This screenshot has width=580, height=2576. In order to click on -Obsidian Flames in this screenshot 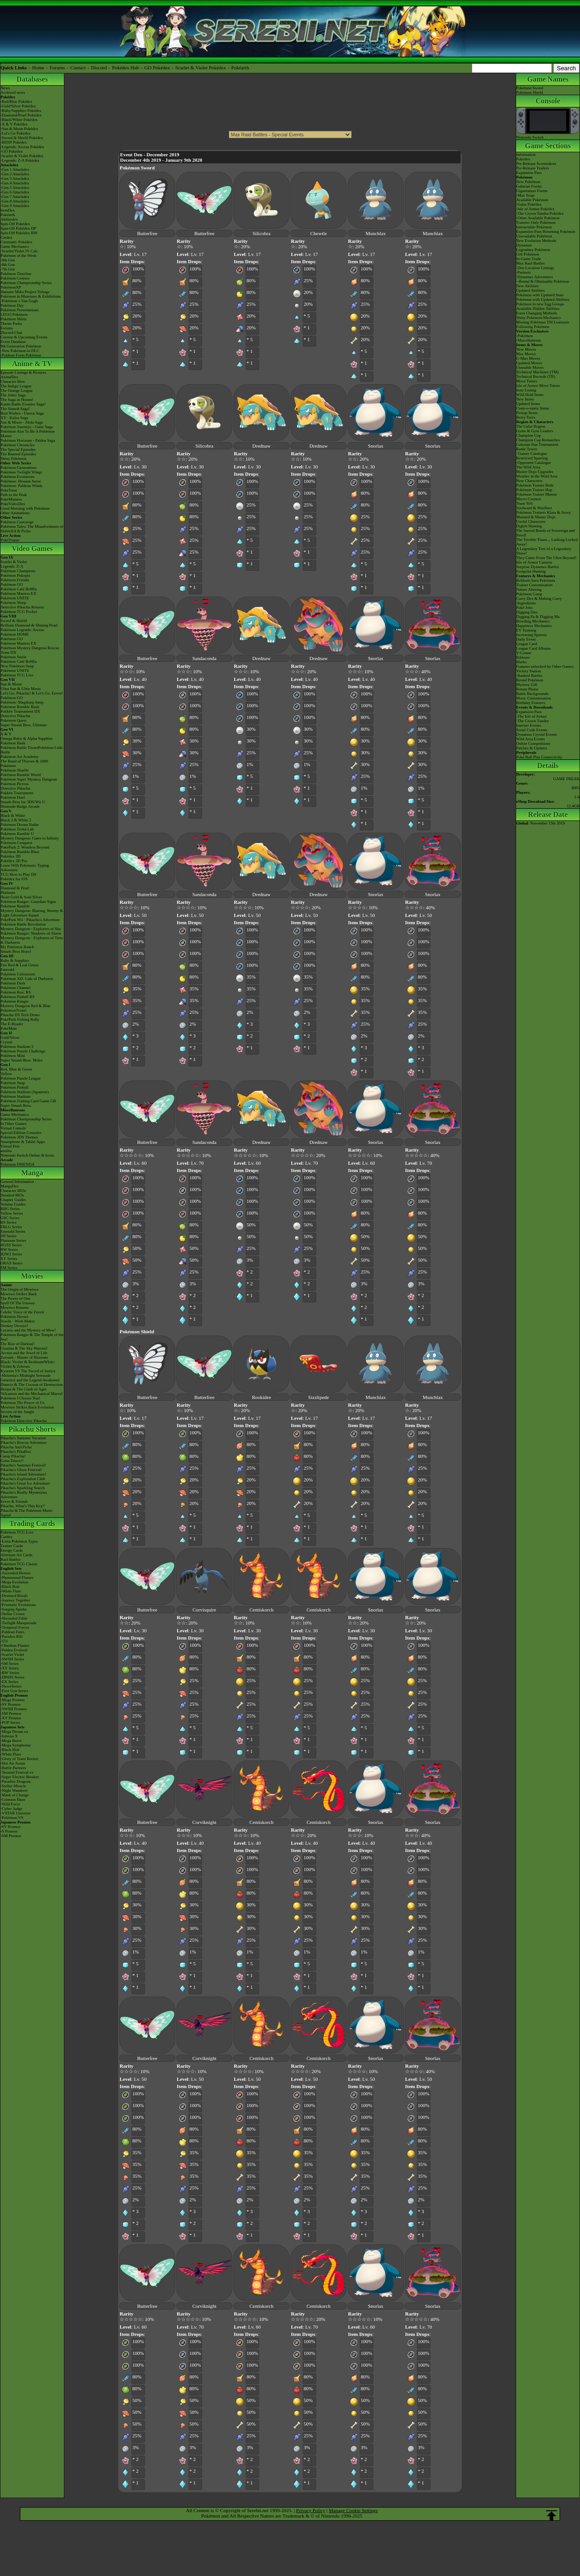, I will do `click(14, 1645)`.